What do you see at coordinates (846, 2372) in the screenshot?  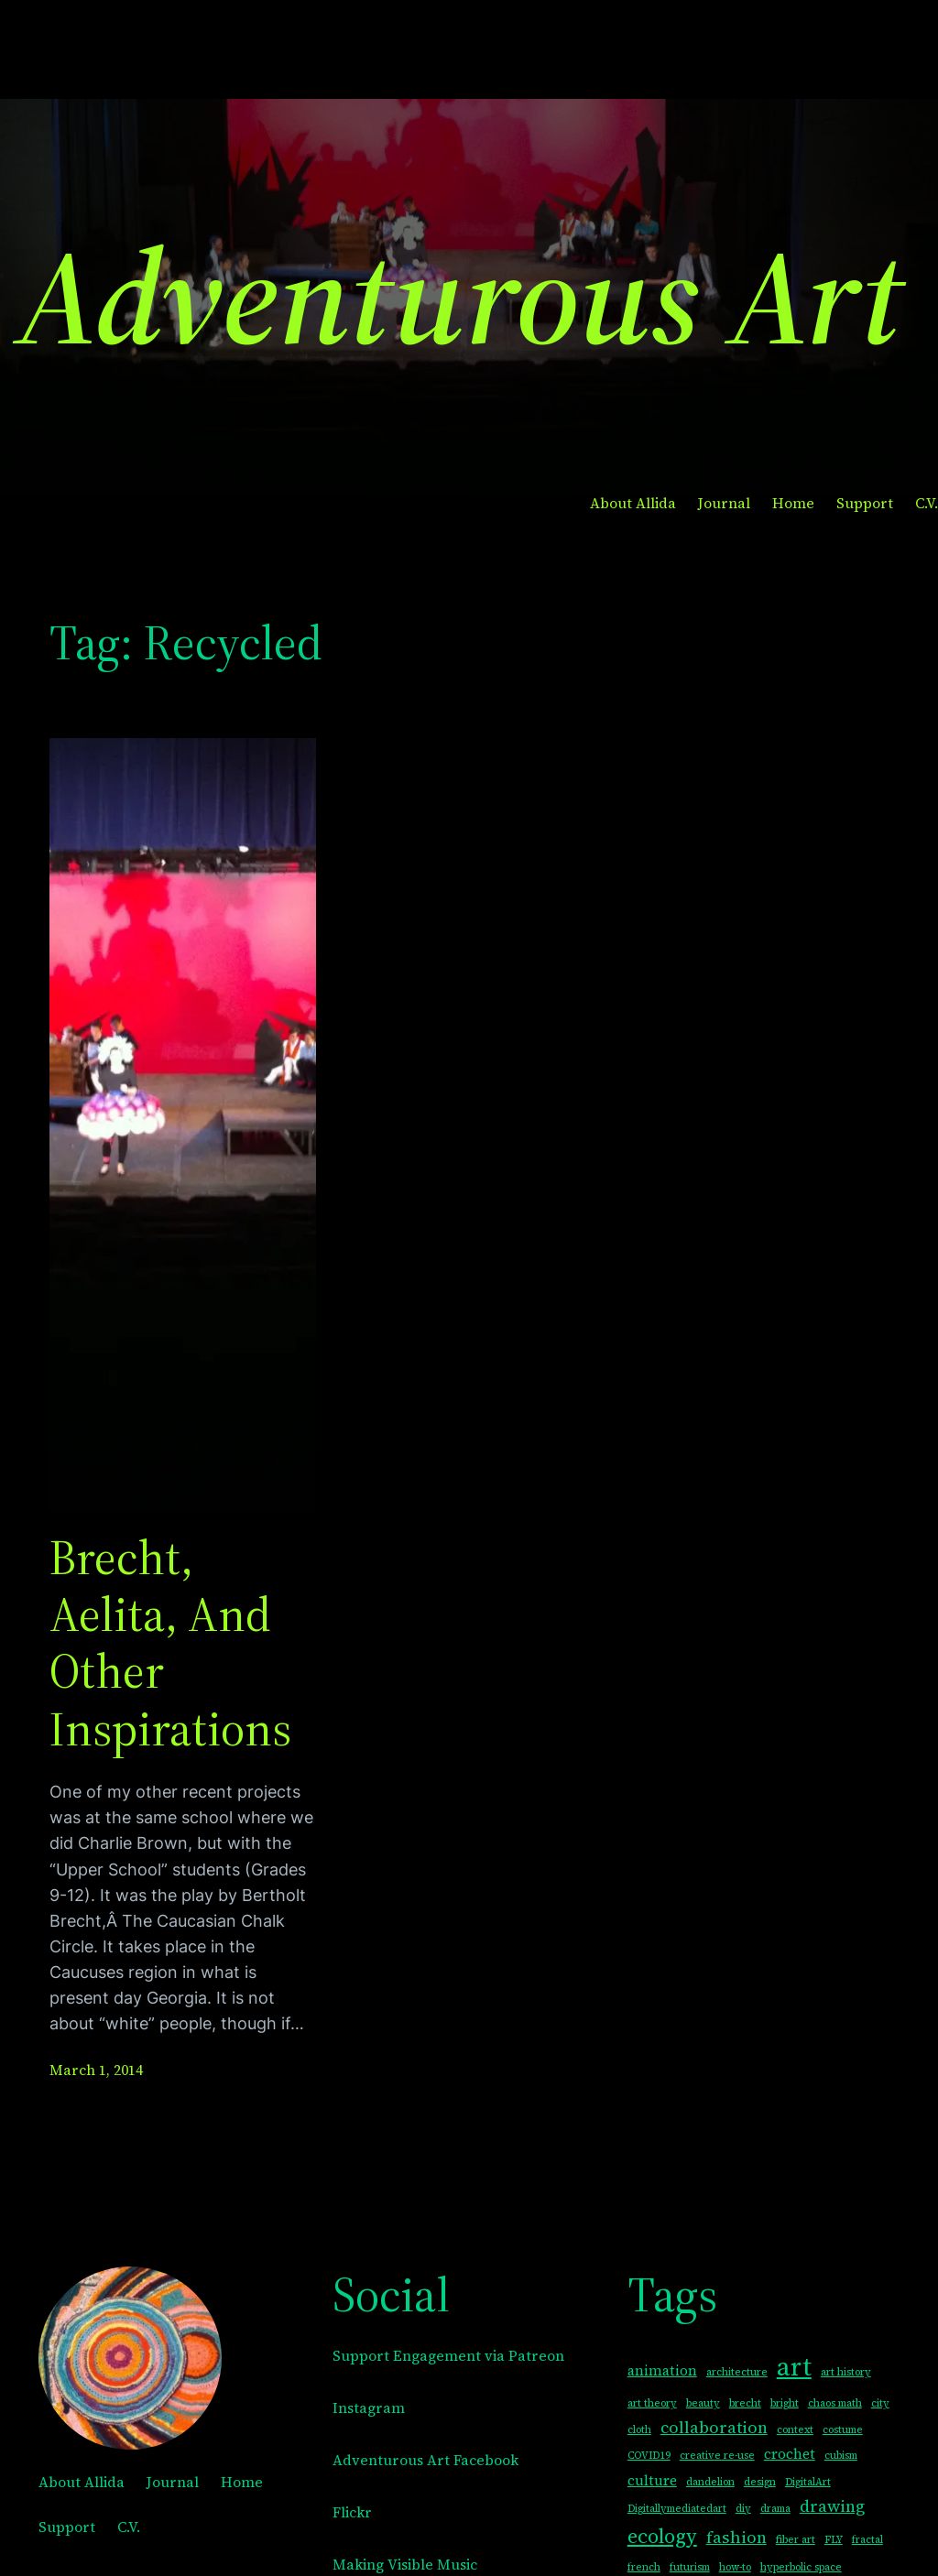 I see `art history [art history (1 item)]` at bounding box center [846, 2372].